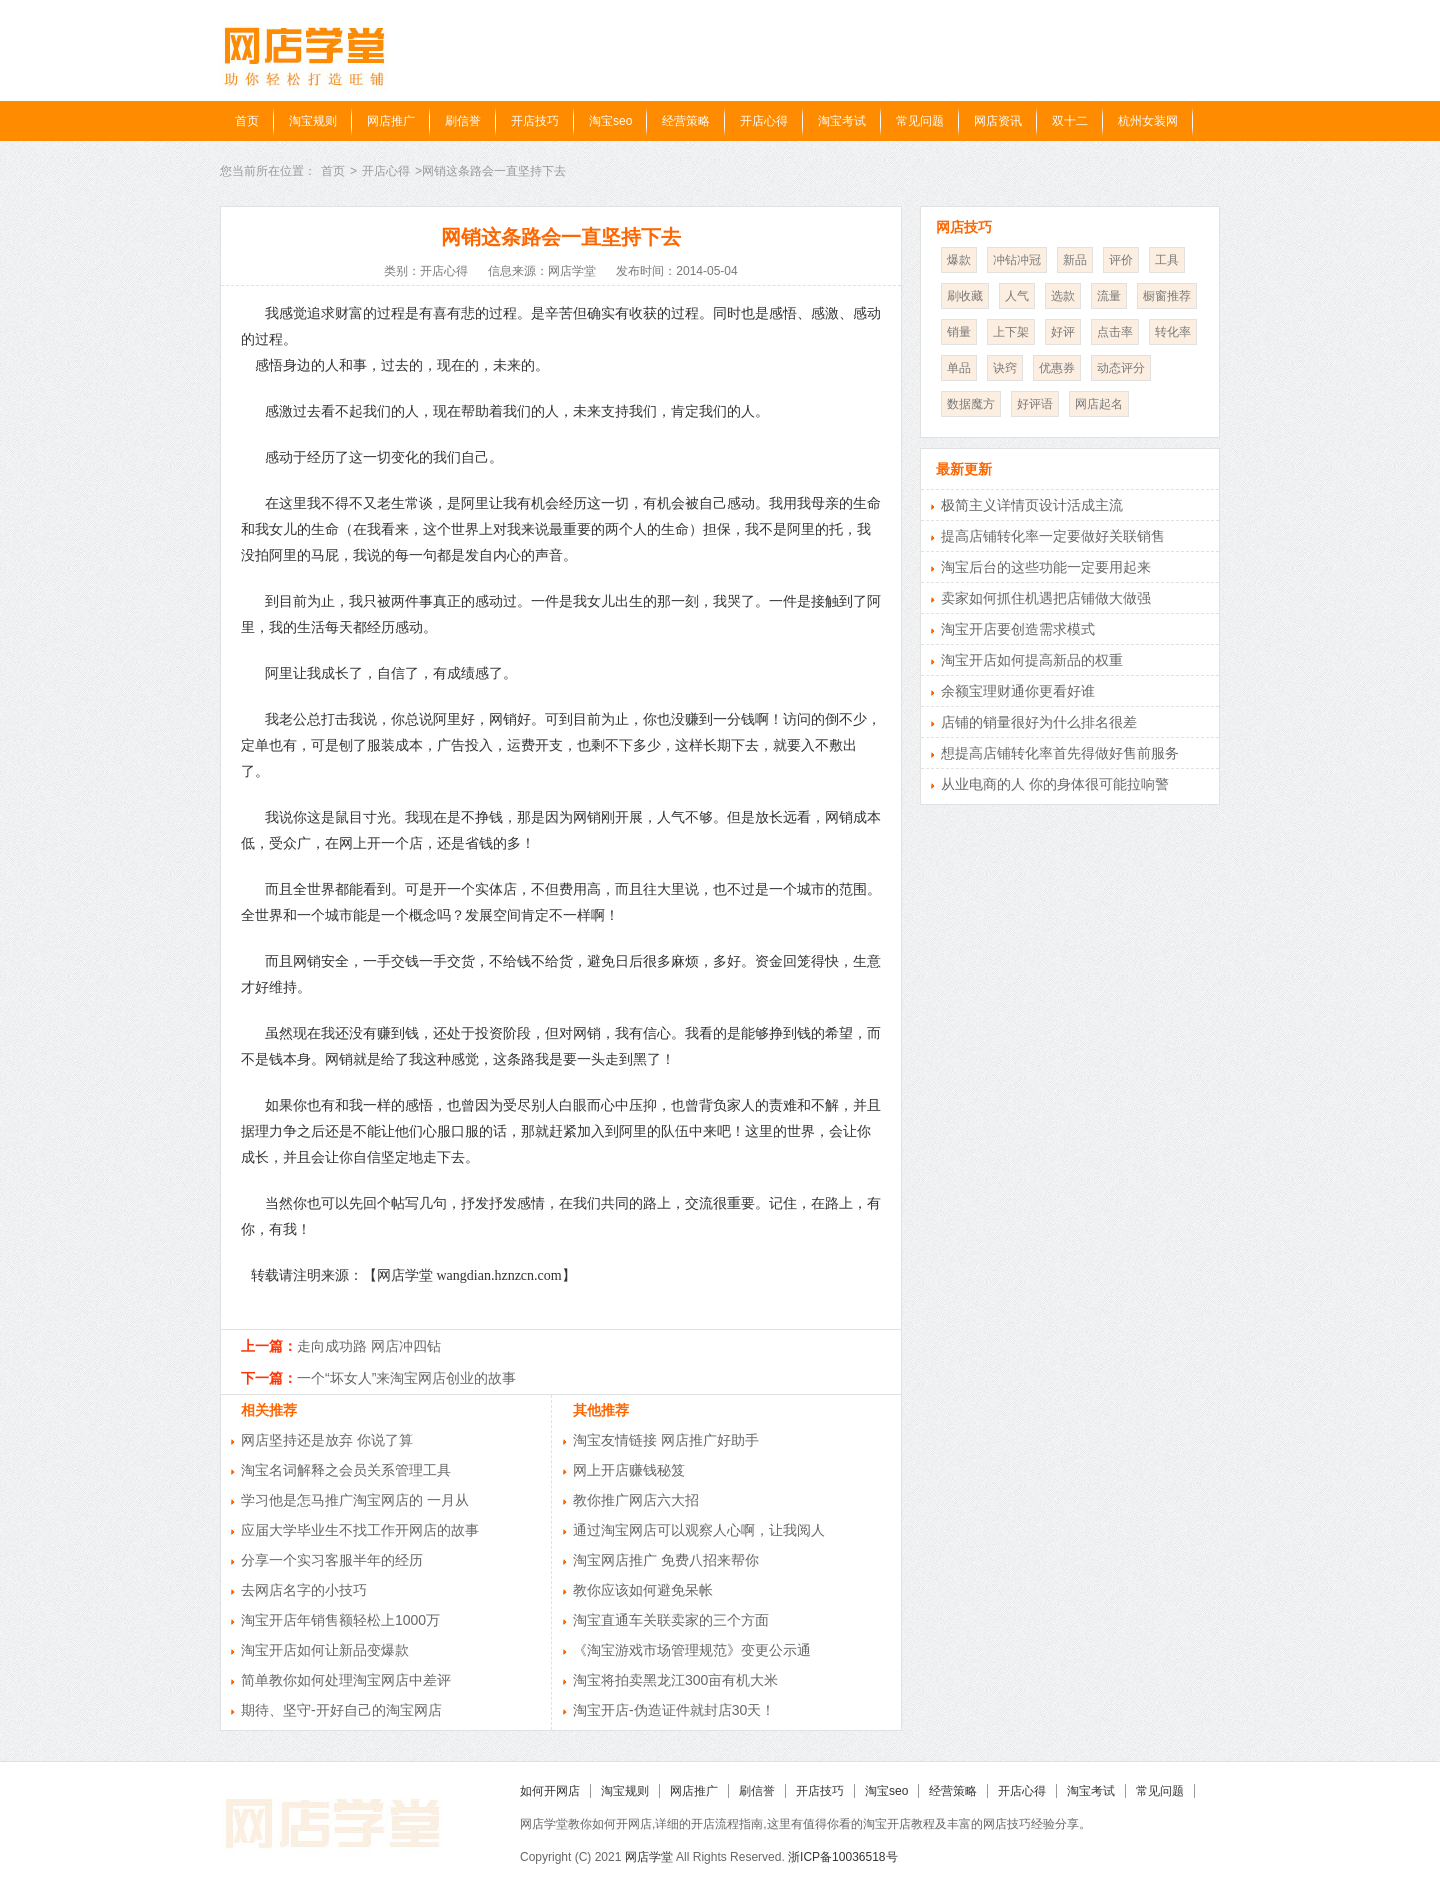 Image resolution: width=1440 pixels, height=1882 pixels. Describe the element at coordinates (1167, 260) in the screenshot. I see `工具` at that location.